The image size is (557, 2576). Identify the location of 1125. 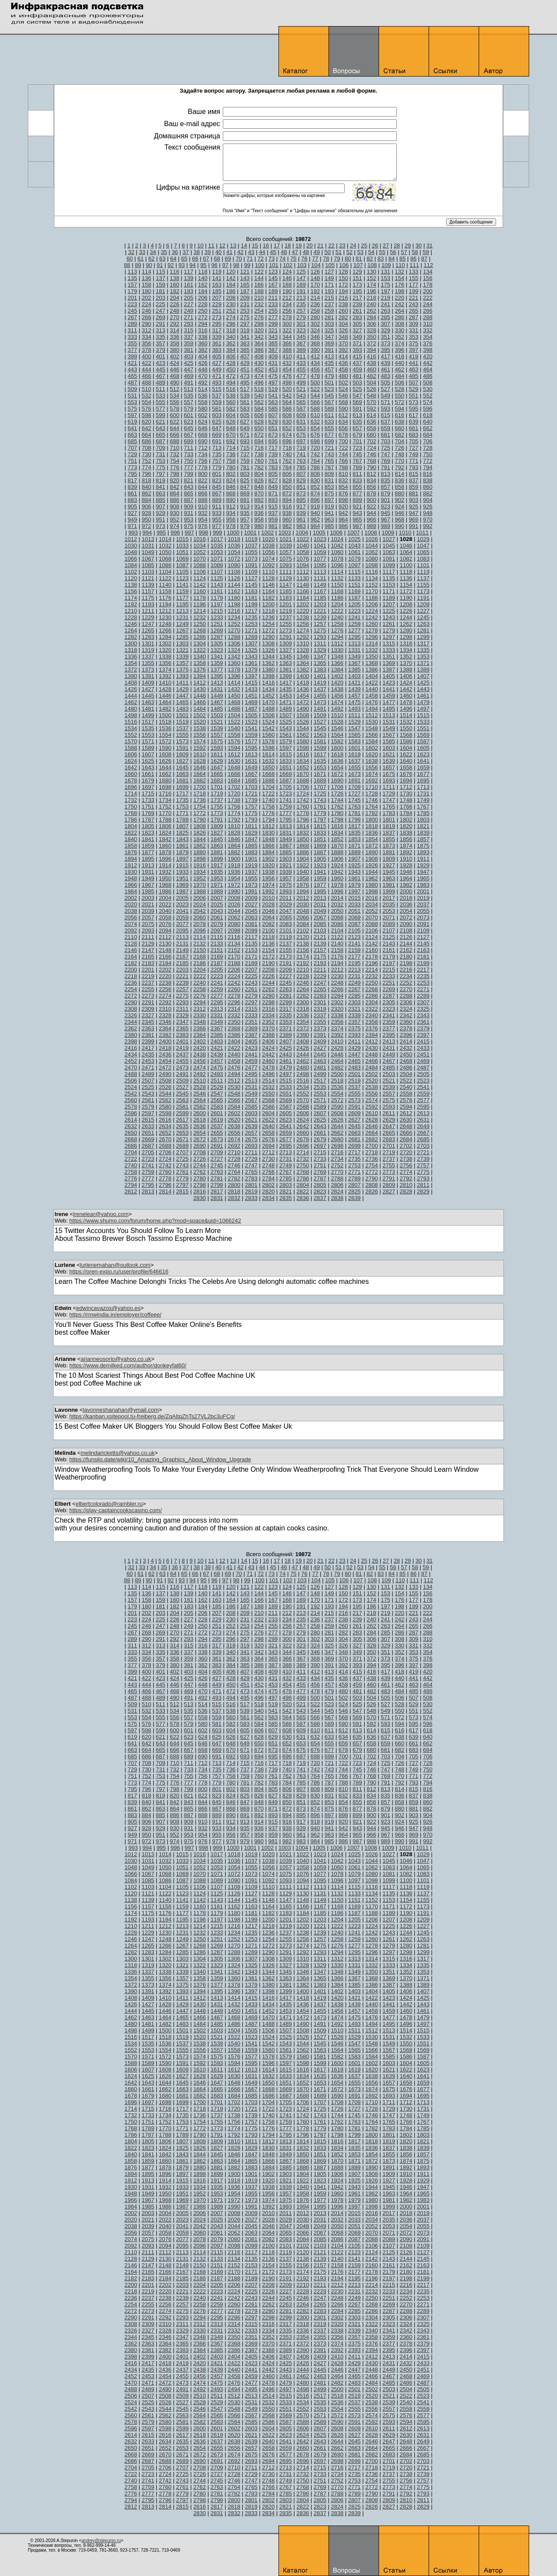
(217, 578).